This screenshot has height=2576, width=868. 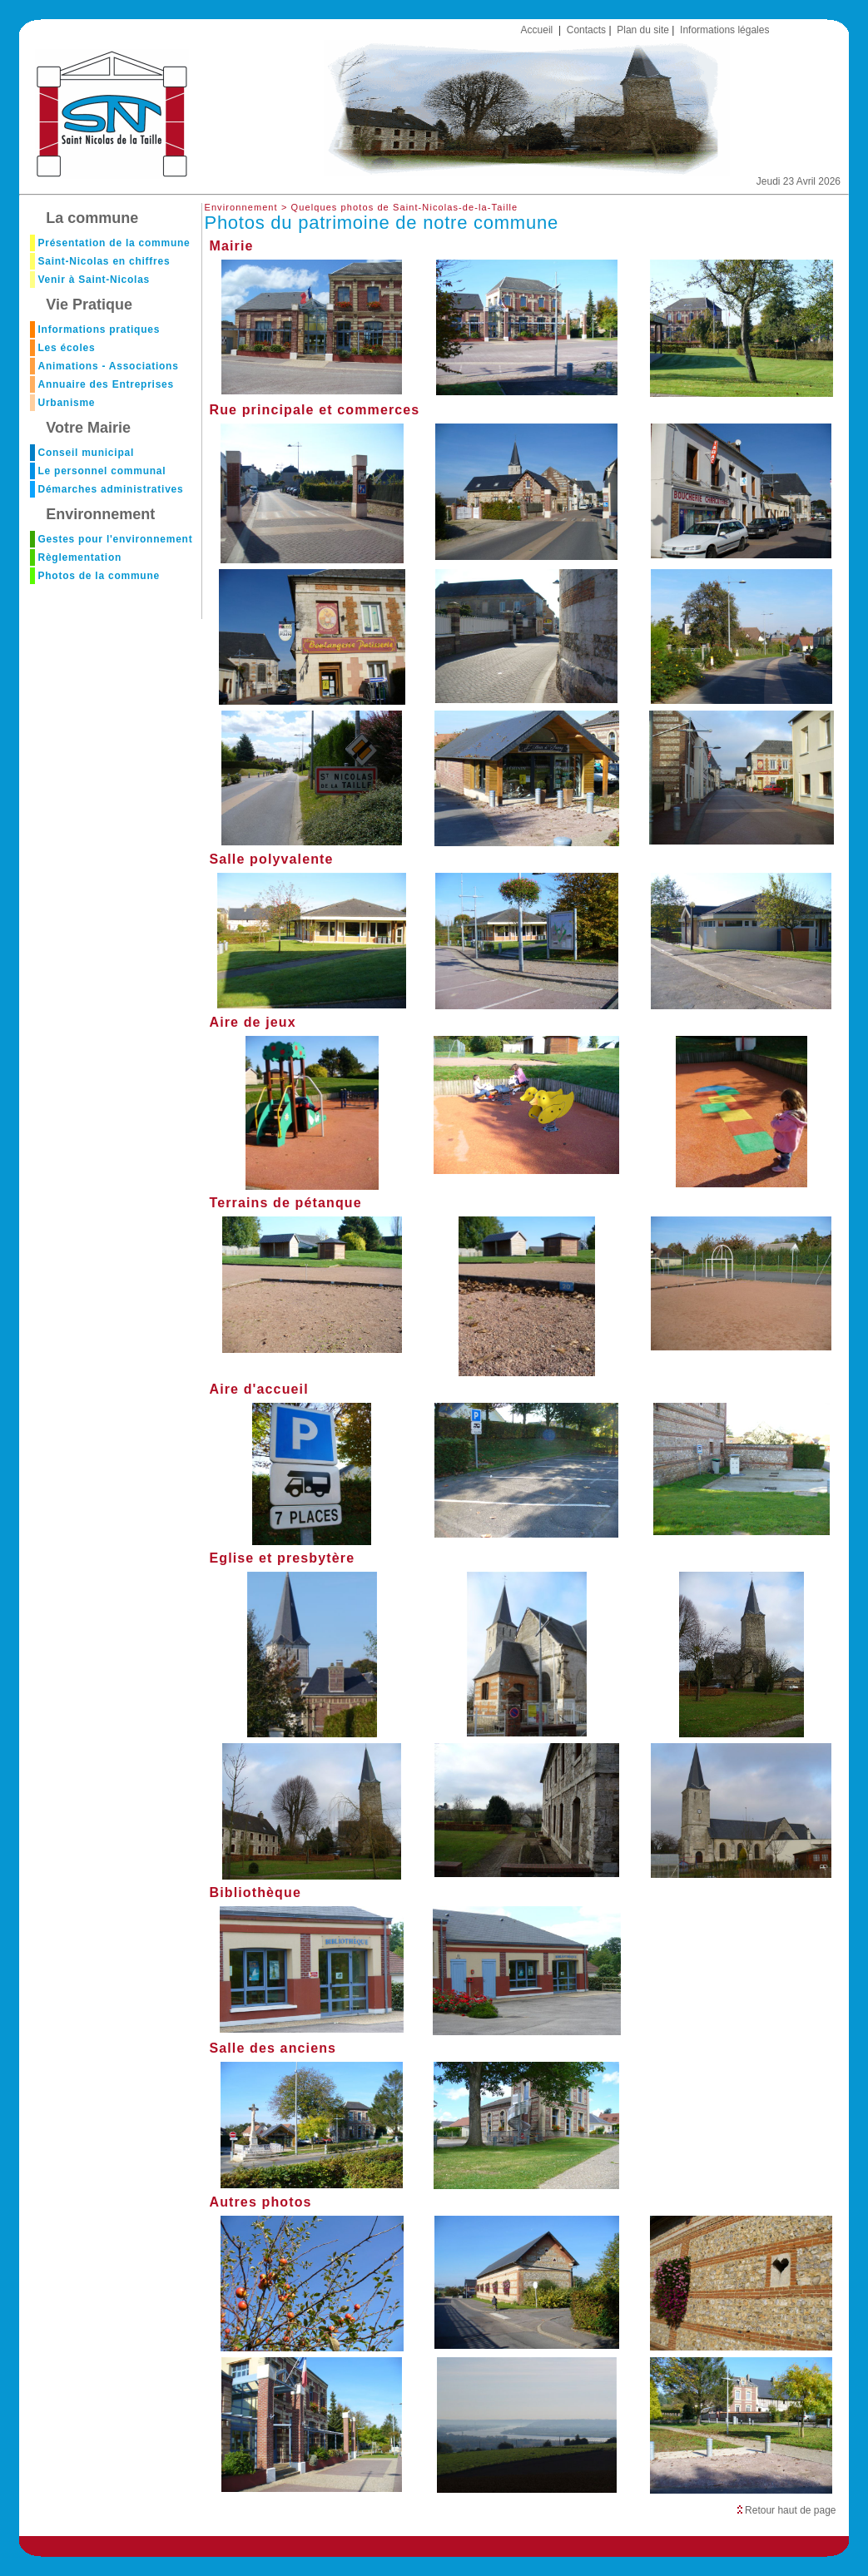 I want to click on Démarches administratives, so click(x=110, y=489).